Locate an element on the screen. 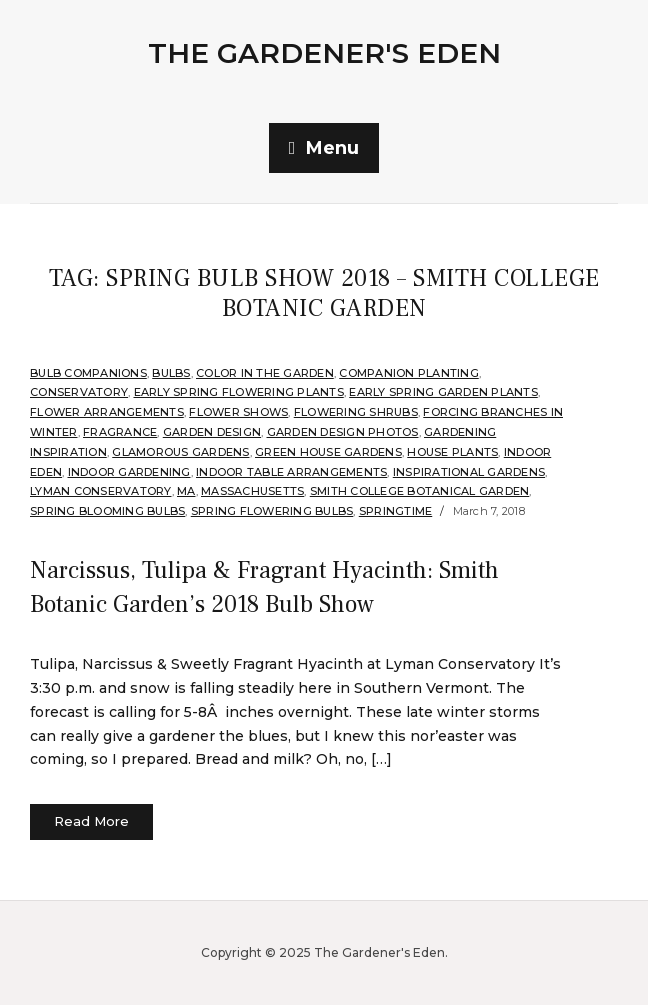 This screenshot has height=1005, width=648. companion planting is located at coordinates (409, 373).